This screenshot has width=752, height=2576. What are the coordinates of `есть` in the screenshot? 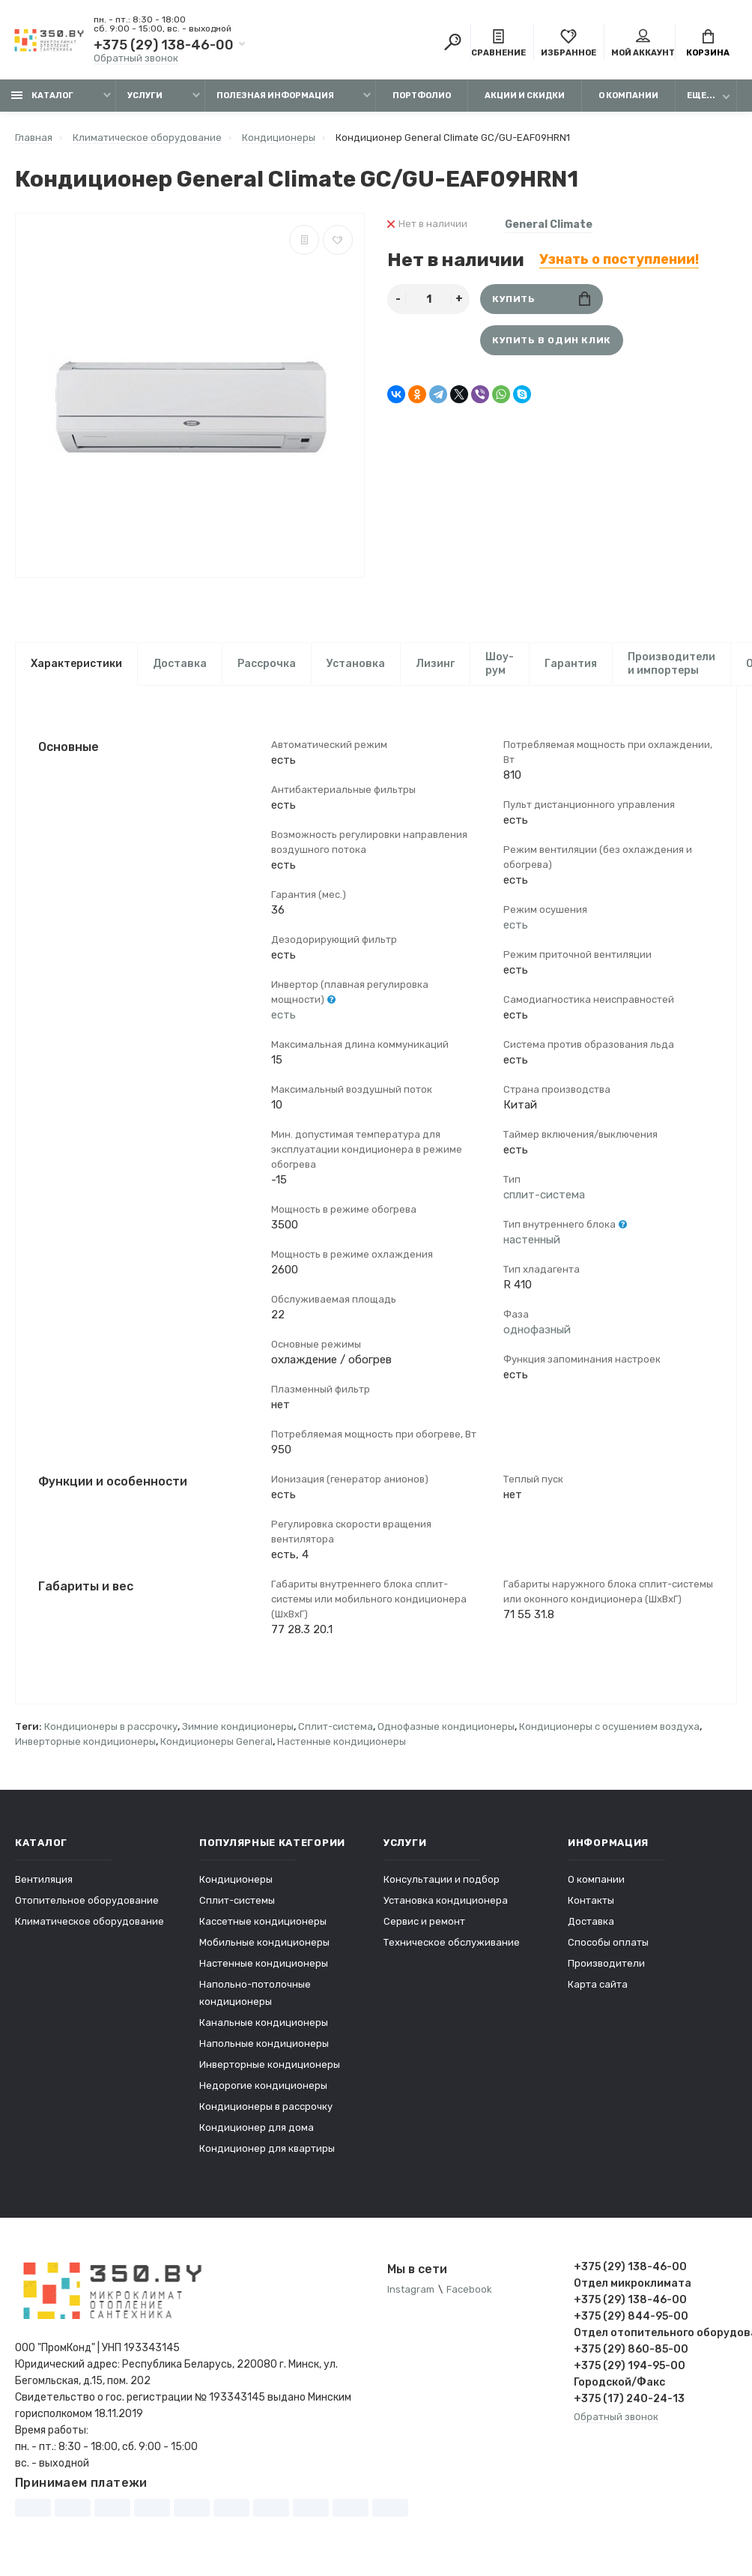 It's located at (283, 1015).